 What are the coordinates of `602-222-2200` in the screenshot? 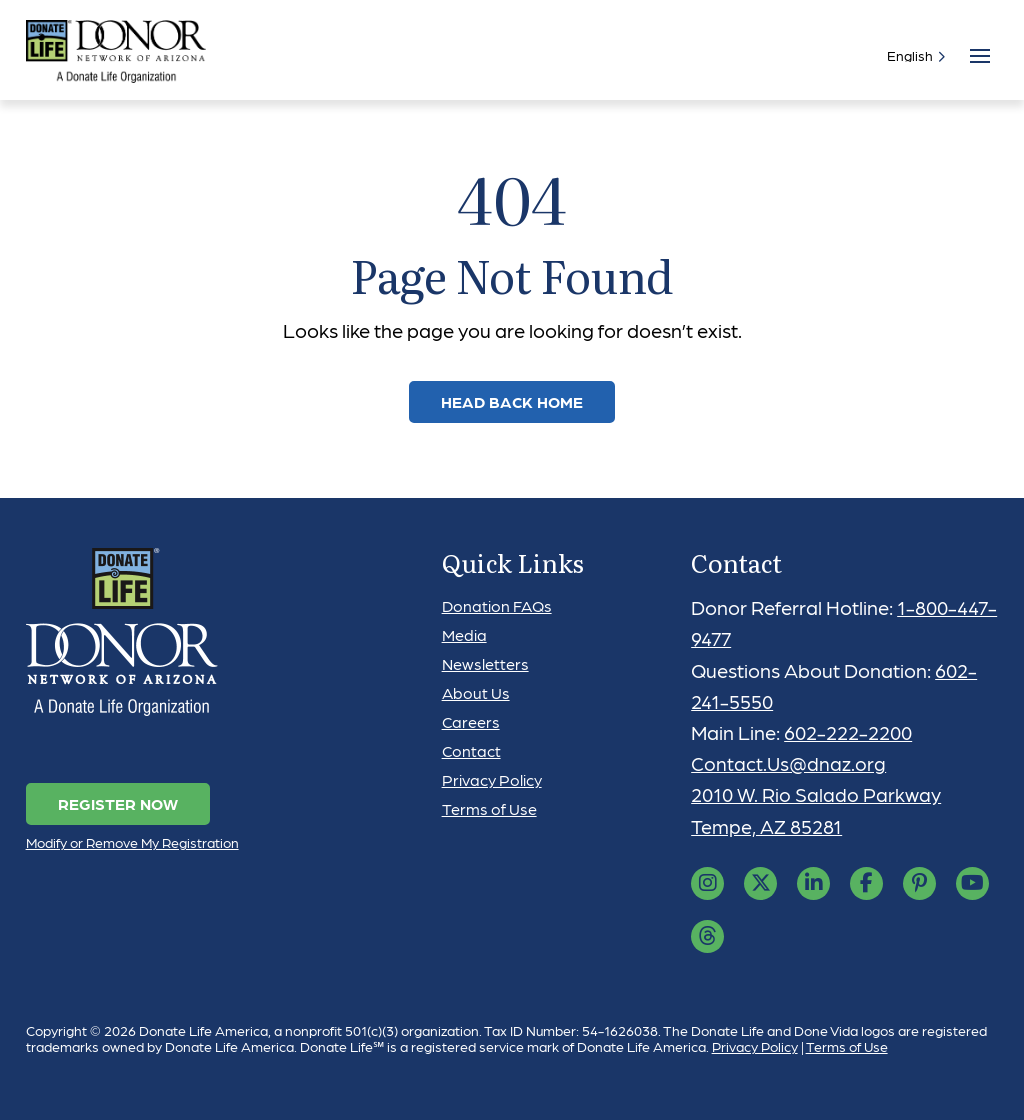 It's located at (849, 732).